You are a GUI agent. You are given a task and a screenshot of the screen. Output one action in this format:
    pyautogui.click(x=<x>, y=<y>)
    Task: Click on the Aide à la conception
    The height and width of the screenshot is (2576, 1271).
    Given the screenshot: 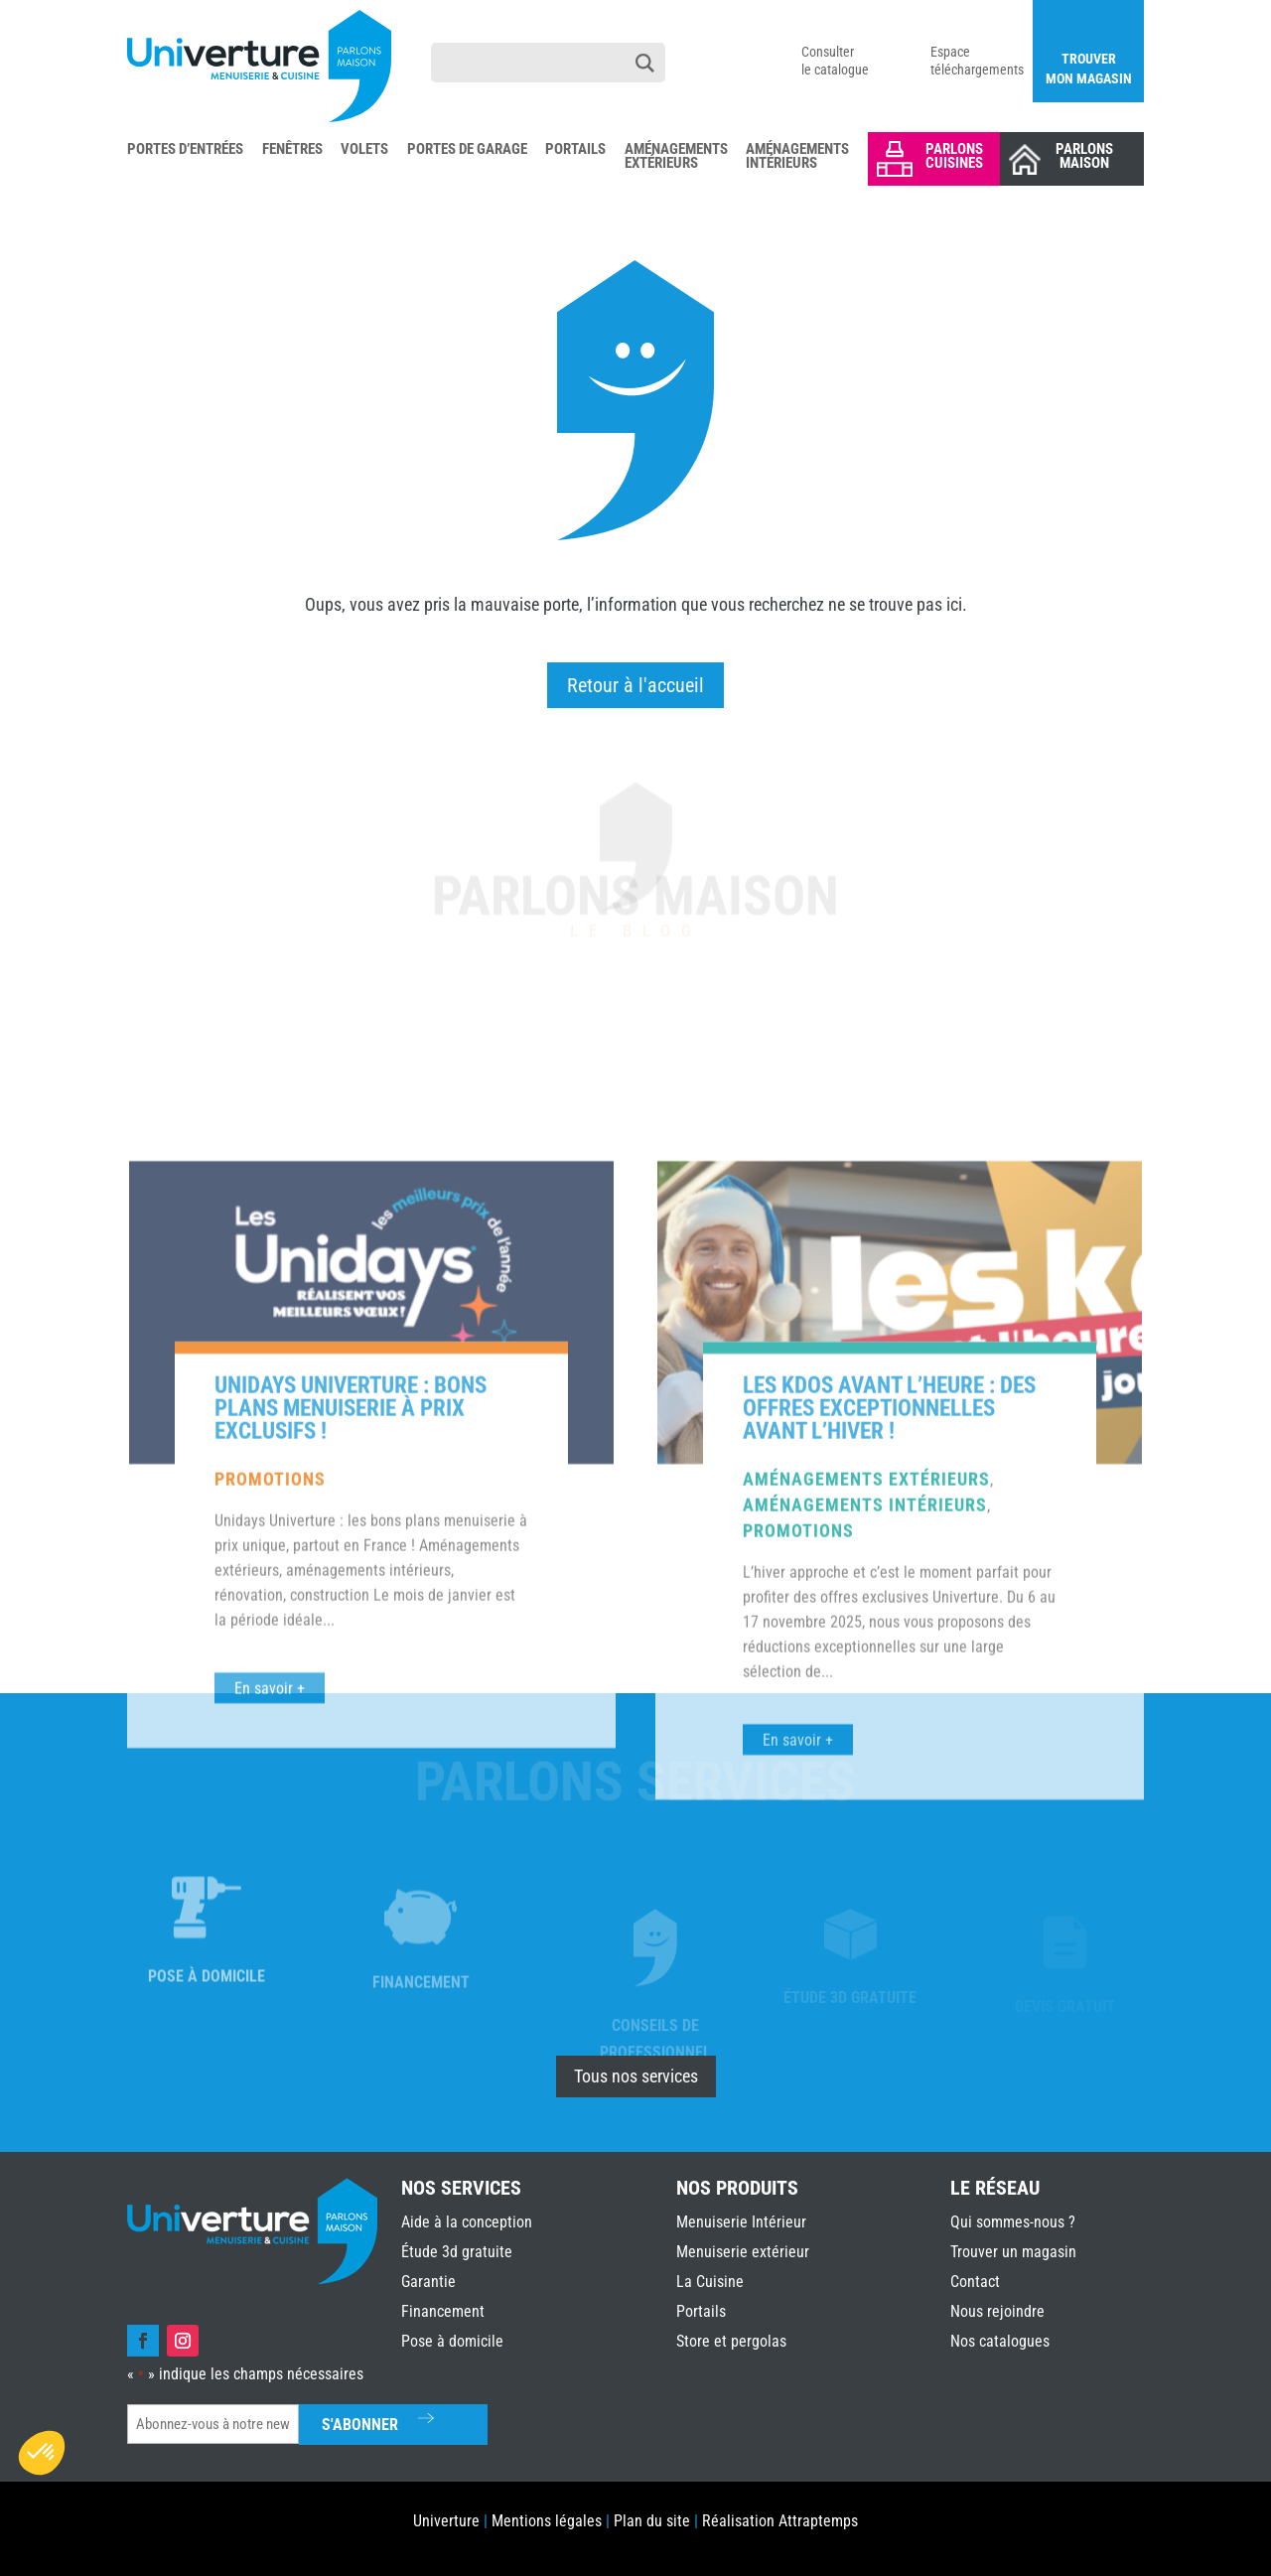 What is the action you would take?
    pyautogui.click(x=466, y=2222)
    